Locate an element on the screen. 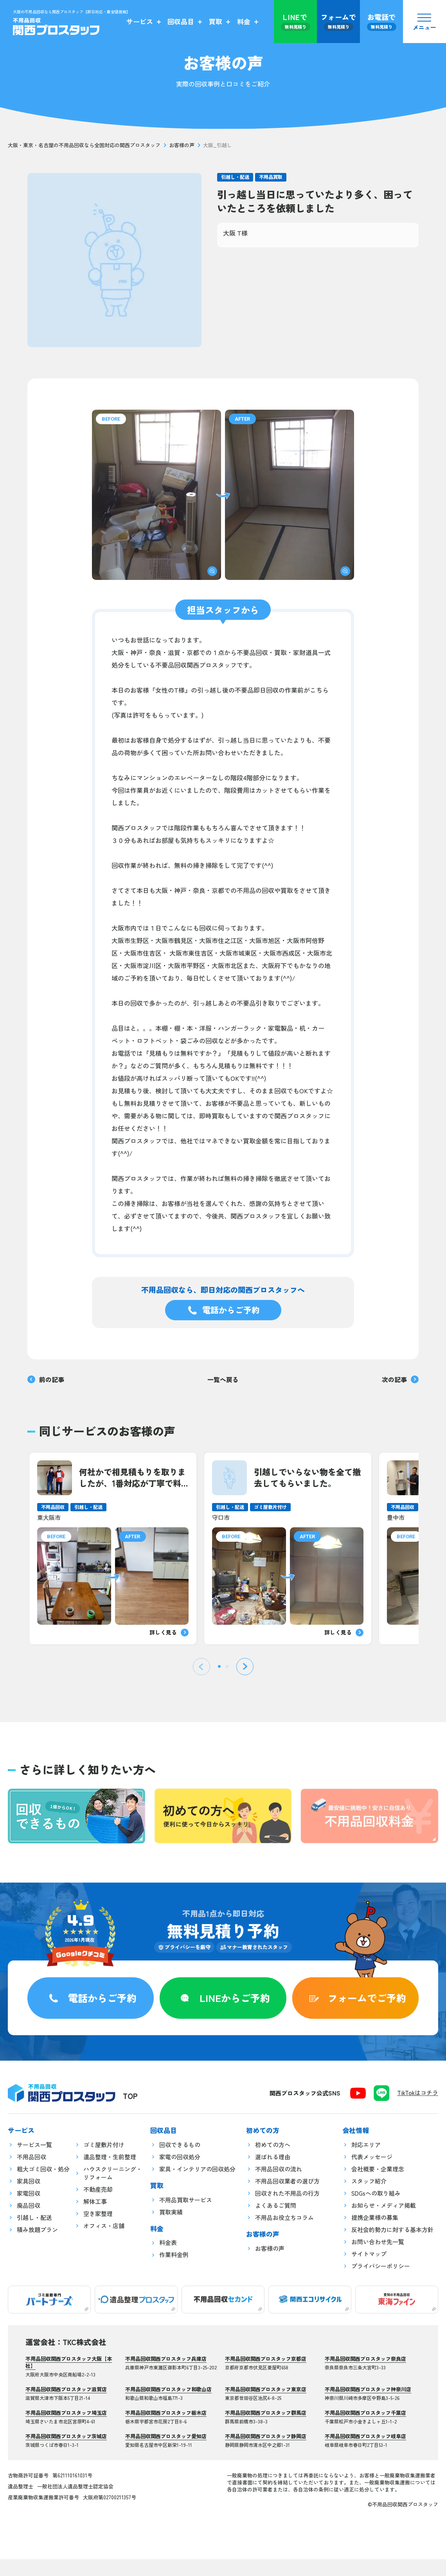 The width and height of the screenshot is (446, 2576). 不用品お役立ちコラム is located at coordinates (284, 2234).